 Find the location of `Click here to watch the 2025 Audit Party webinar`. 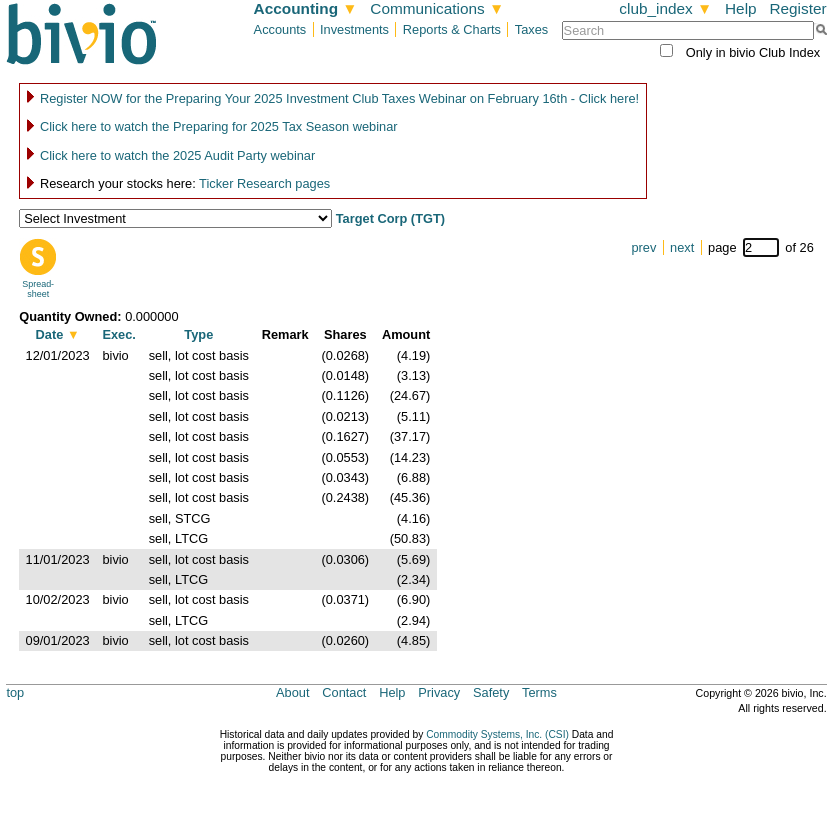

Click here to watch the 2025 Audit Party webinar is located at coordinates (177, 155).